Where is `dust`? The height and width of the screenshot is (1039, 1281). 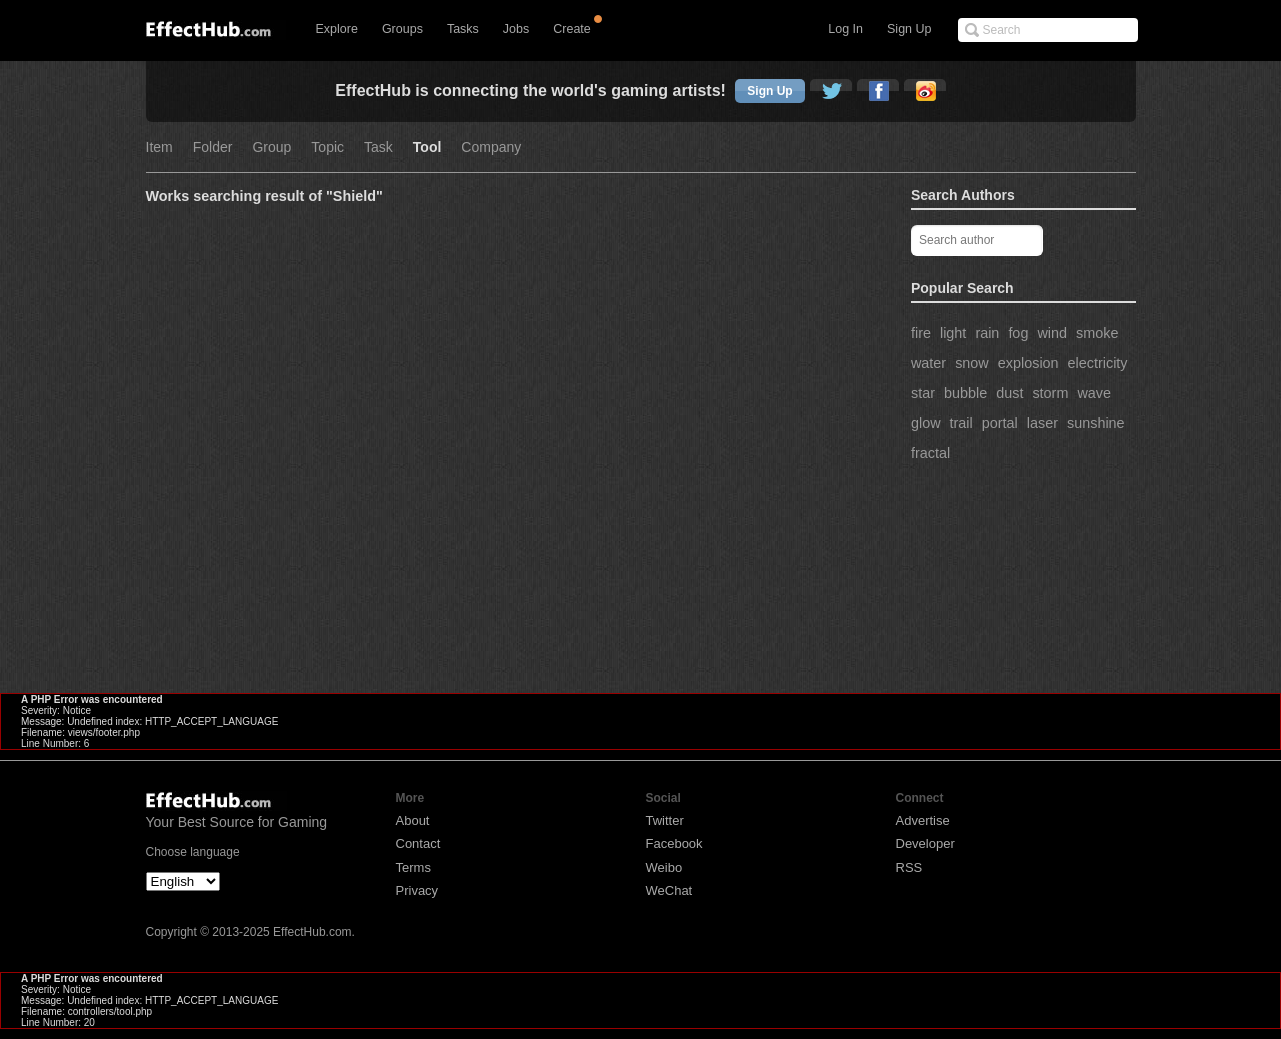 dust is located at coordinates (1009, 393).